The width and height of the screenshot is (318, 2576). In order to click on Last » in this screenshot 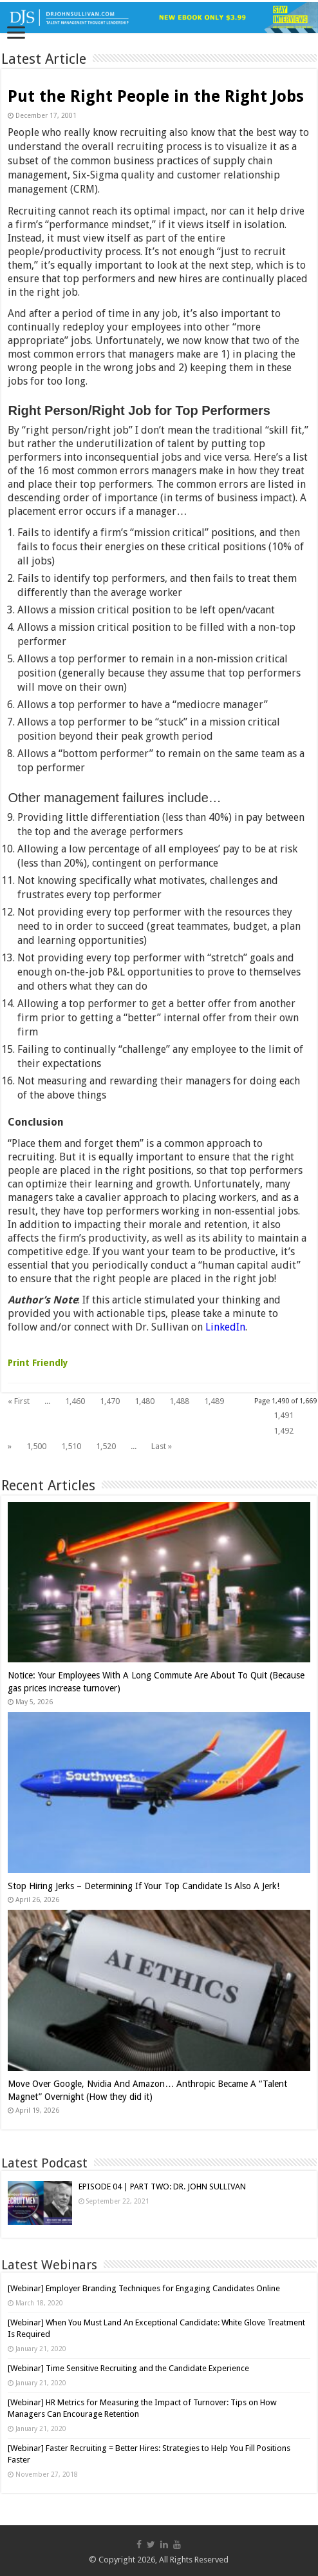, I will do `click(161, 1446)`.